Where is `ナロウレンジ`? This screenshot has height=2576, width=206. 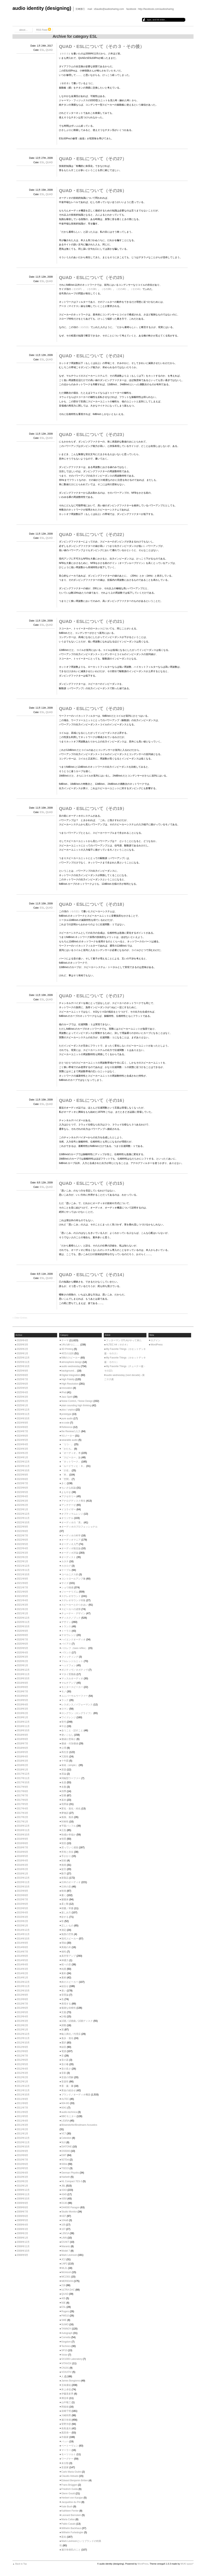 ナロウレンジ is located at coordinates (68, 1635).